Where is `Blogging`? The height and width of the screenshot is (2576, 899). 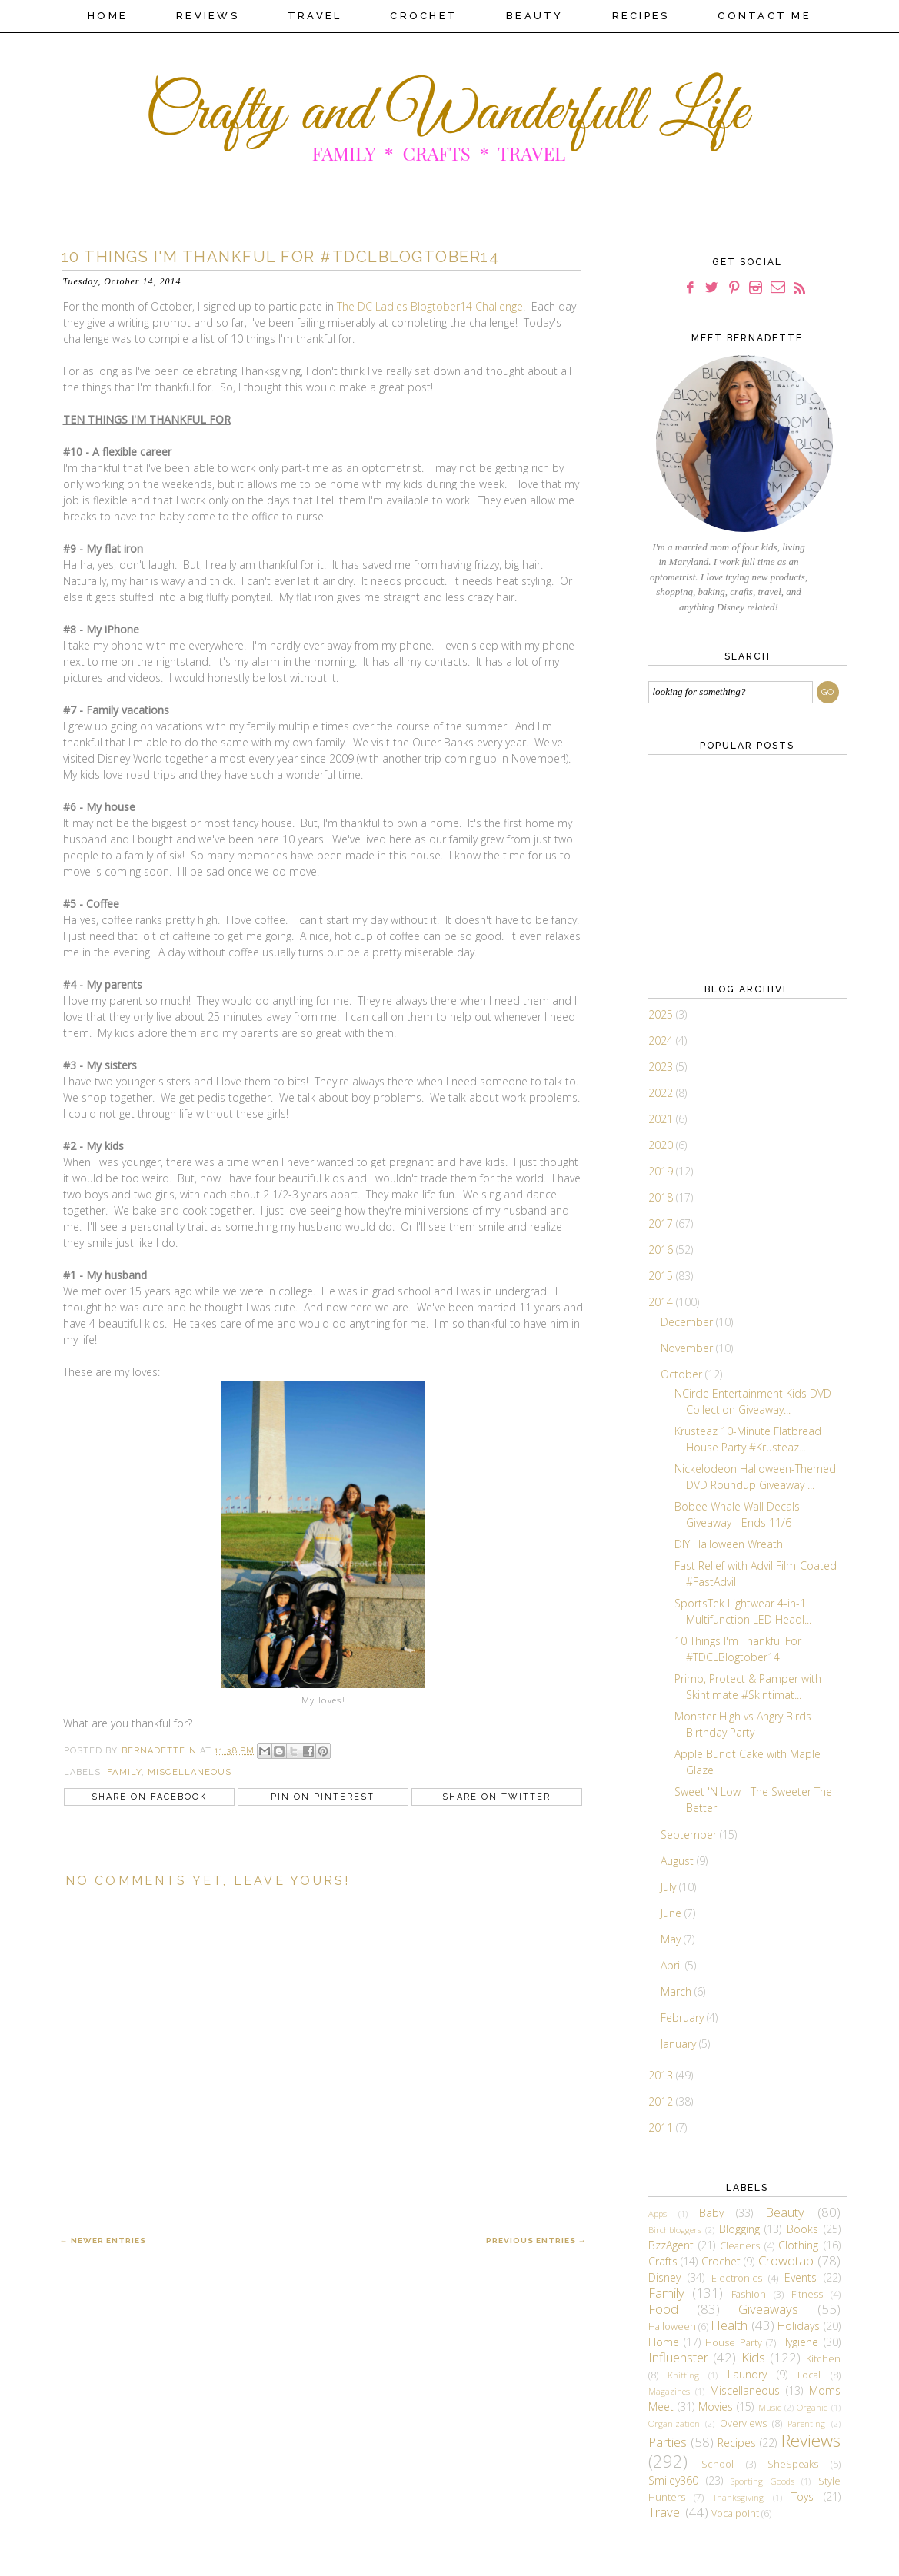
Blogging is located at coordinates (739, 2229).